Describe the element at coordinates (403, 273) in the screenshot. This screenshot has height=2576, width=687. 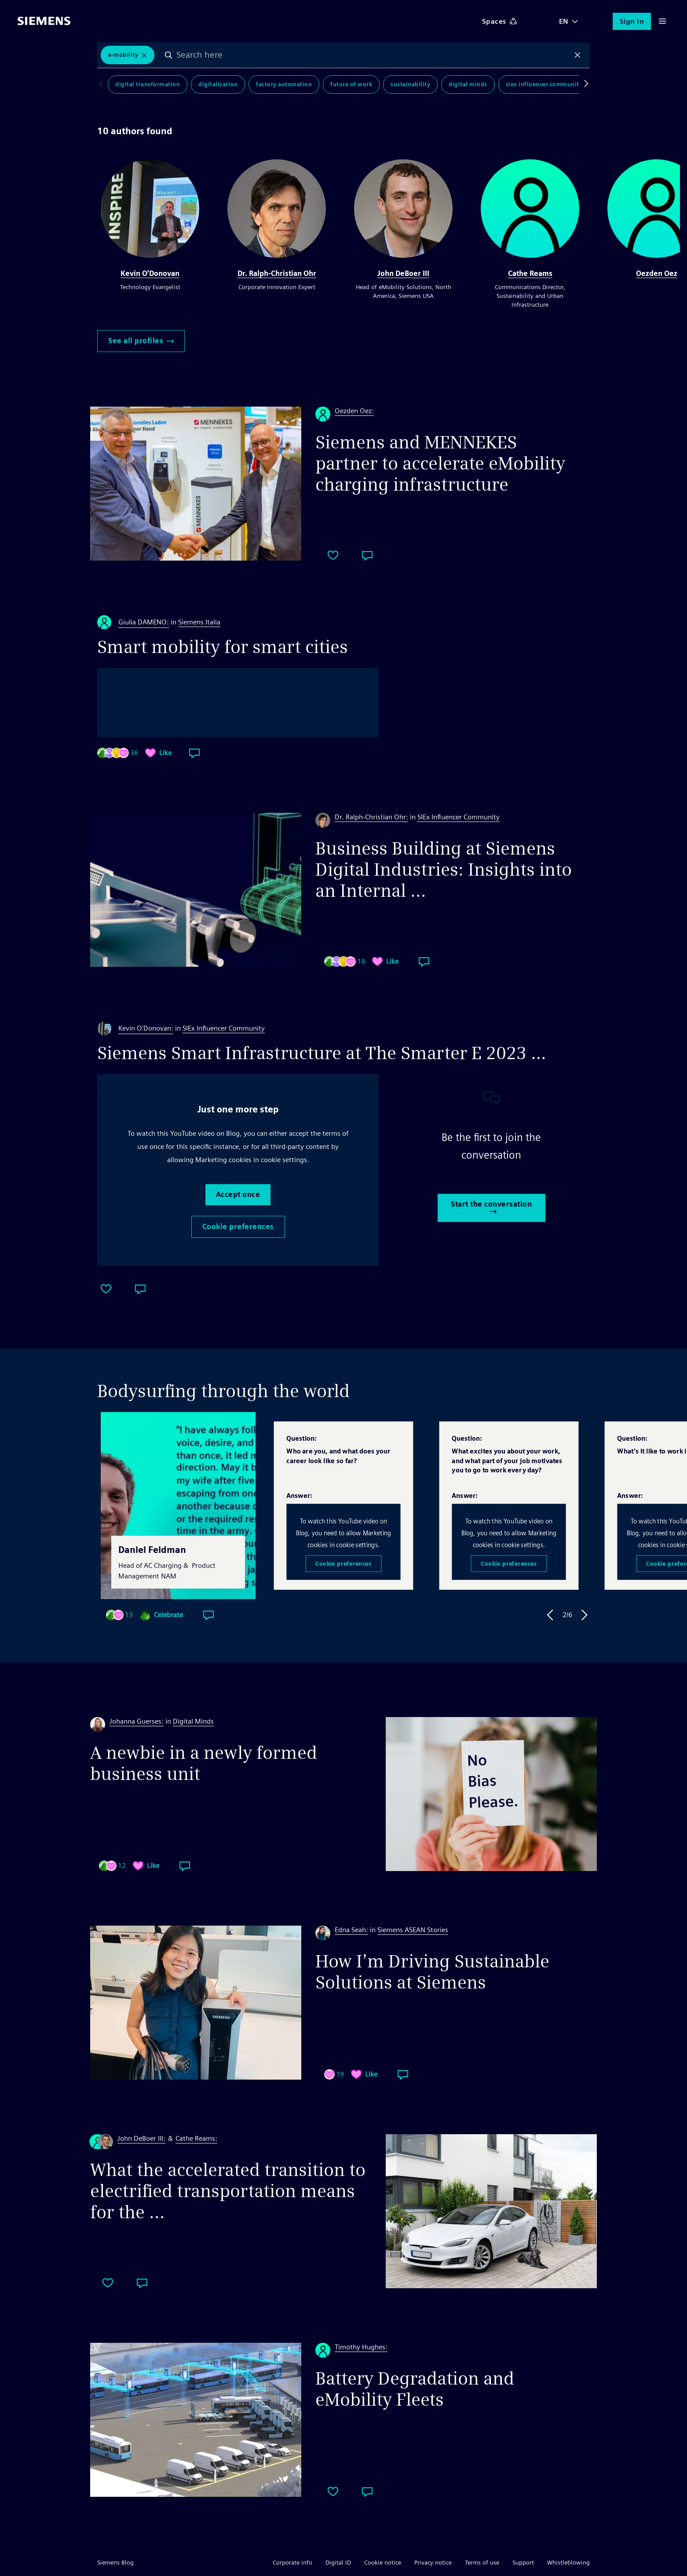
I see `John DeBoer III` at that location.